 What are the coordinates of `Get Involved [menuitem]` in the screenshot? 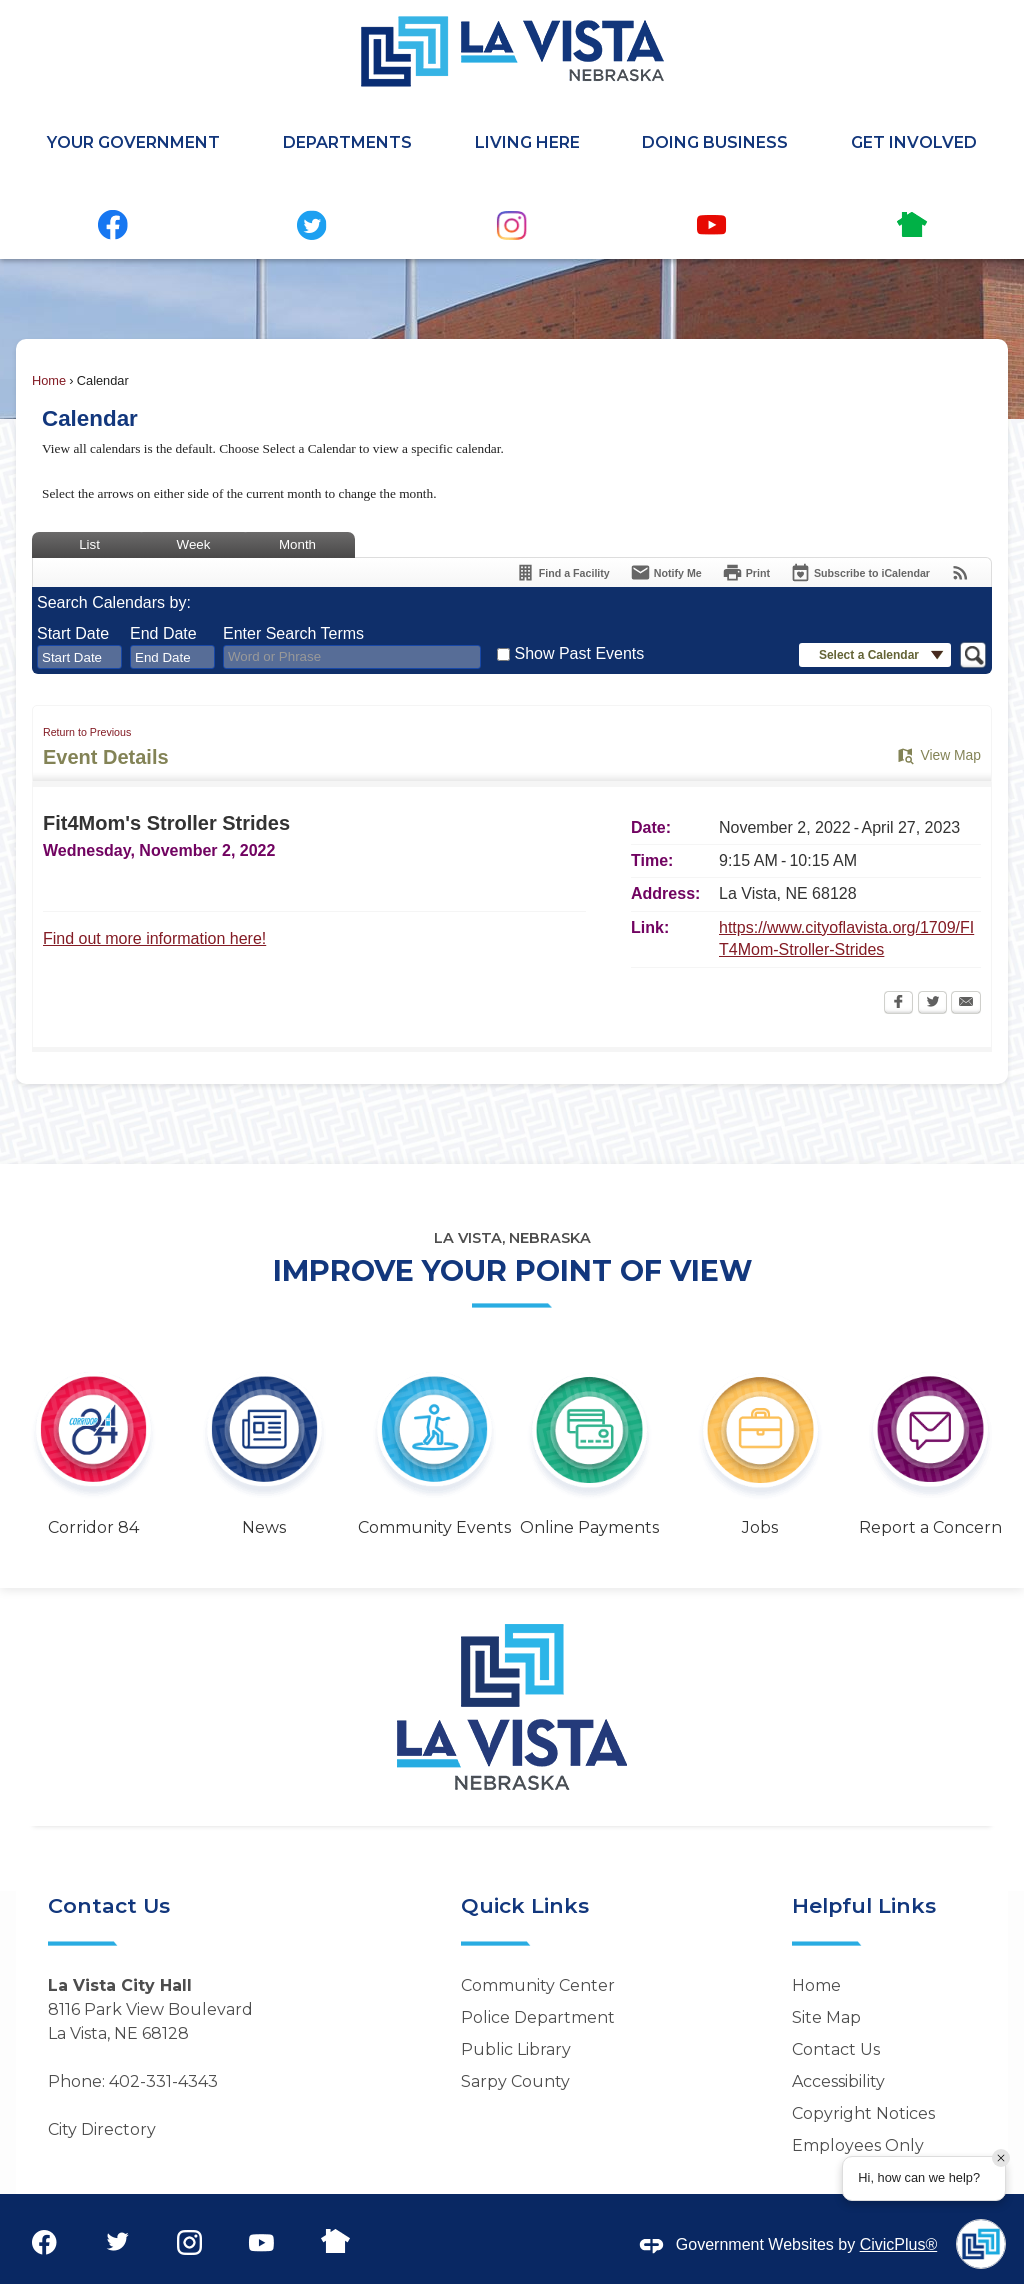 It's located at (914, 142).